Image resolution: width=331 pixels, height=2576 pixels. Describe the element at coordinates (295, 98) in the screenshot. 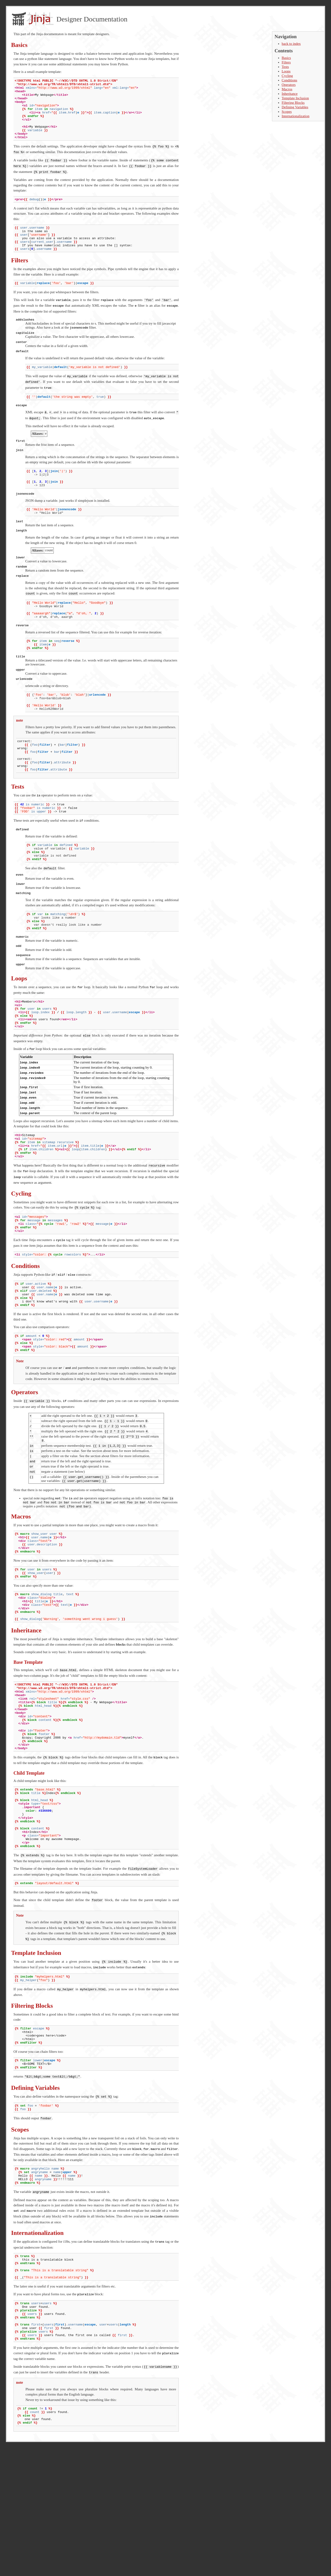

I see `Template Inclusion` at that location.